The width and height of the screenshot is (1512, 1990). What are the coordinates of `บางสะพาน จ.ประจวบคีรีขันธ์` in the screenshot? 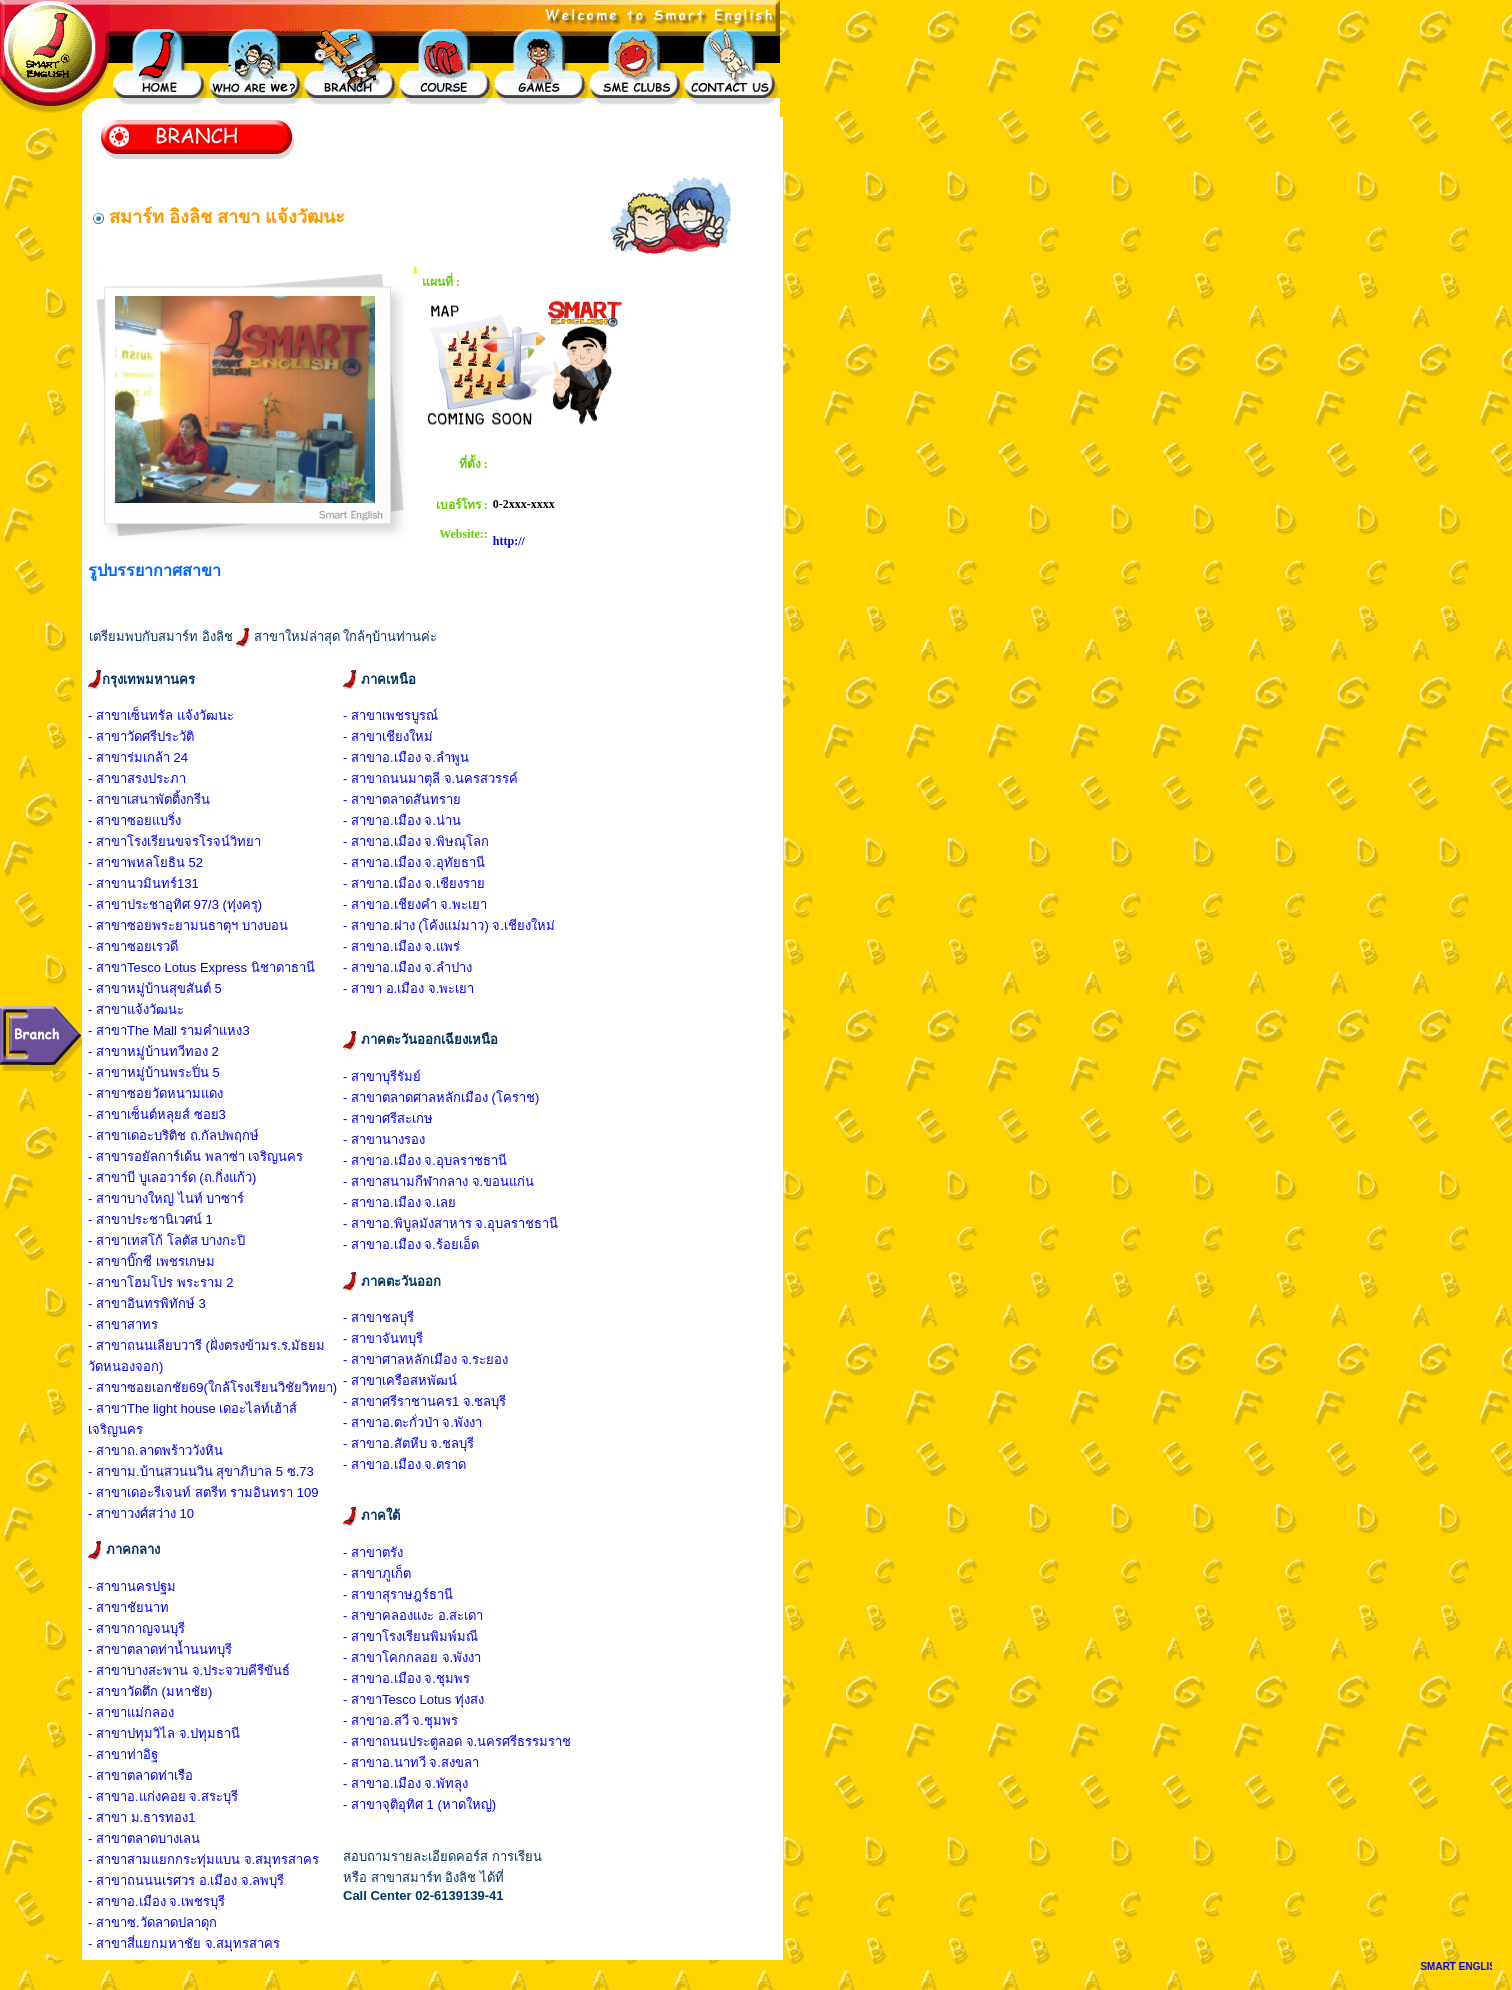 It's located at (208, 1670).